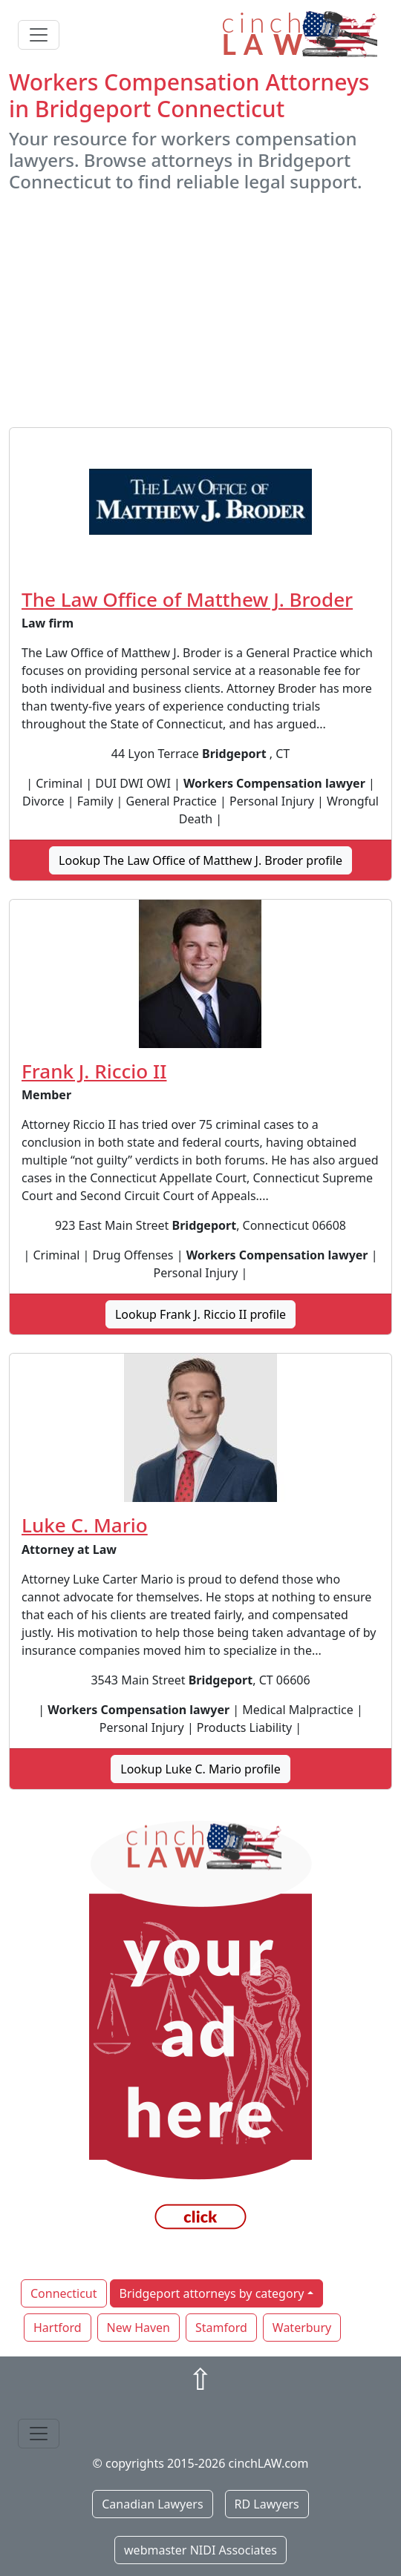 Image resolution: width=401 pixels, height=2576 pixels. Describe the element at coordinates (152, 2504) in the screenshot. I see `Canadian Lawyers` at that location.